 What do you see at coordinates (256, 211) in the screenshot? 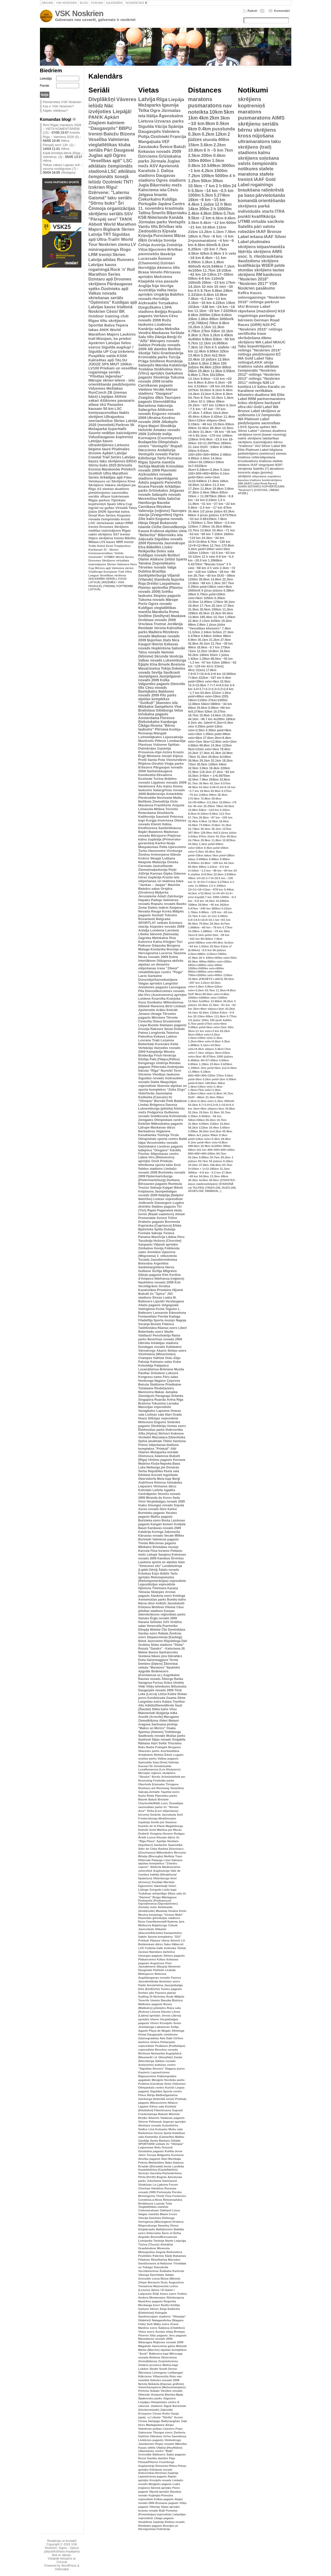
I see `individuāls starts` at bounding box center [256, 211].